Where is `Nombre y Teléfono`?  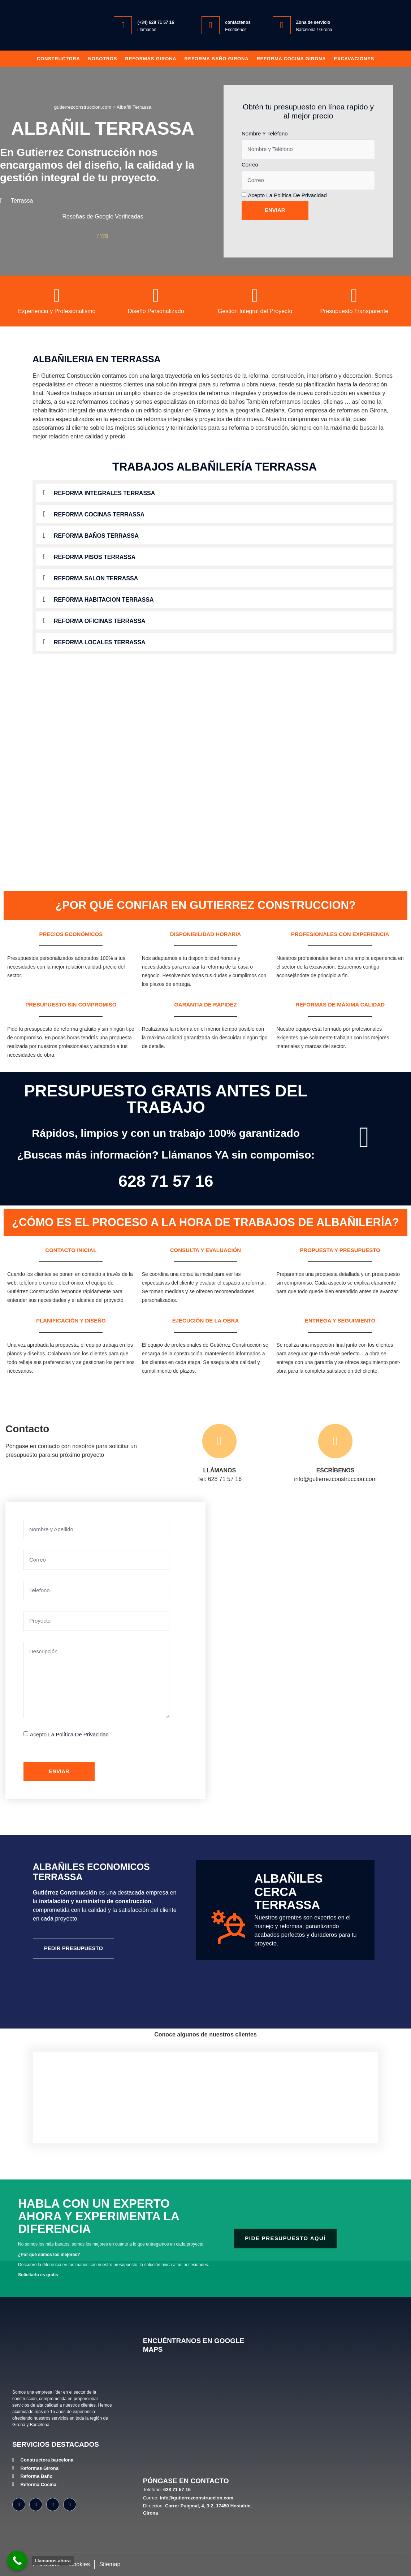
Nombre y Teléfono is located at coordinates (265, 133).